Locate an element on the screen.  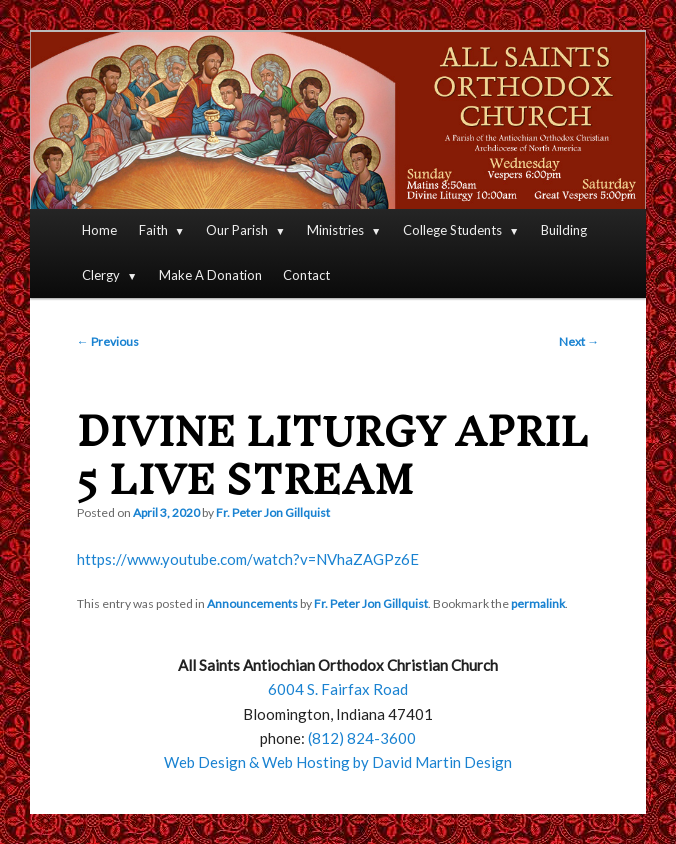
Home is located at coordinates (99, 230).